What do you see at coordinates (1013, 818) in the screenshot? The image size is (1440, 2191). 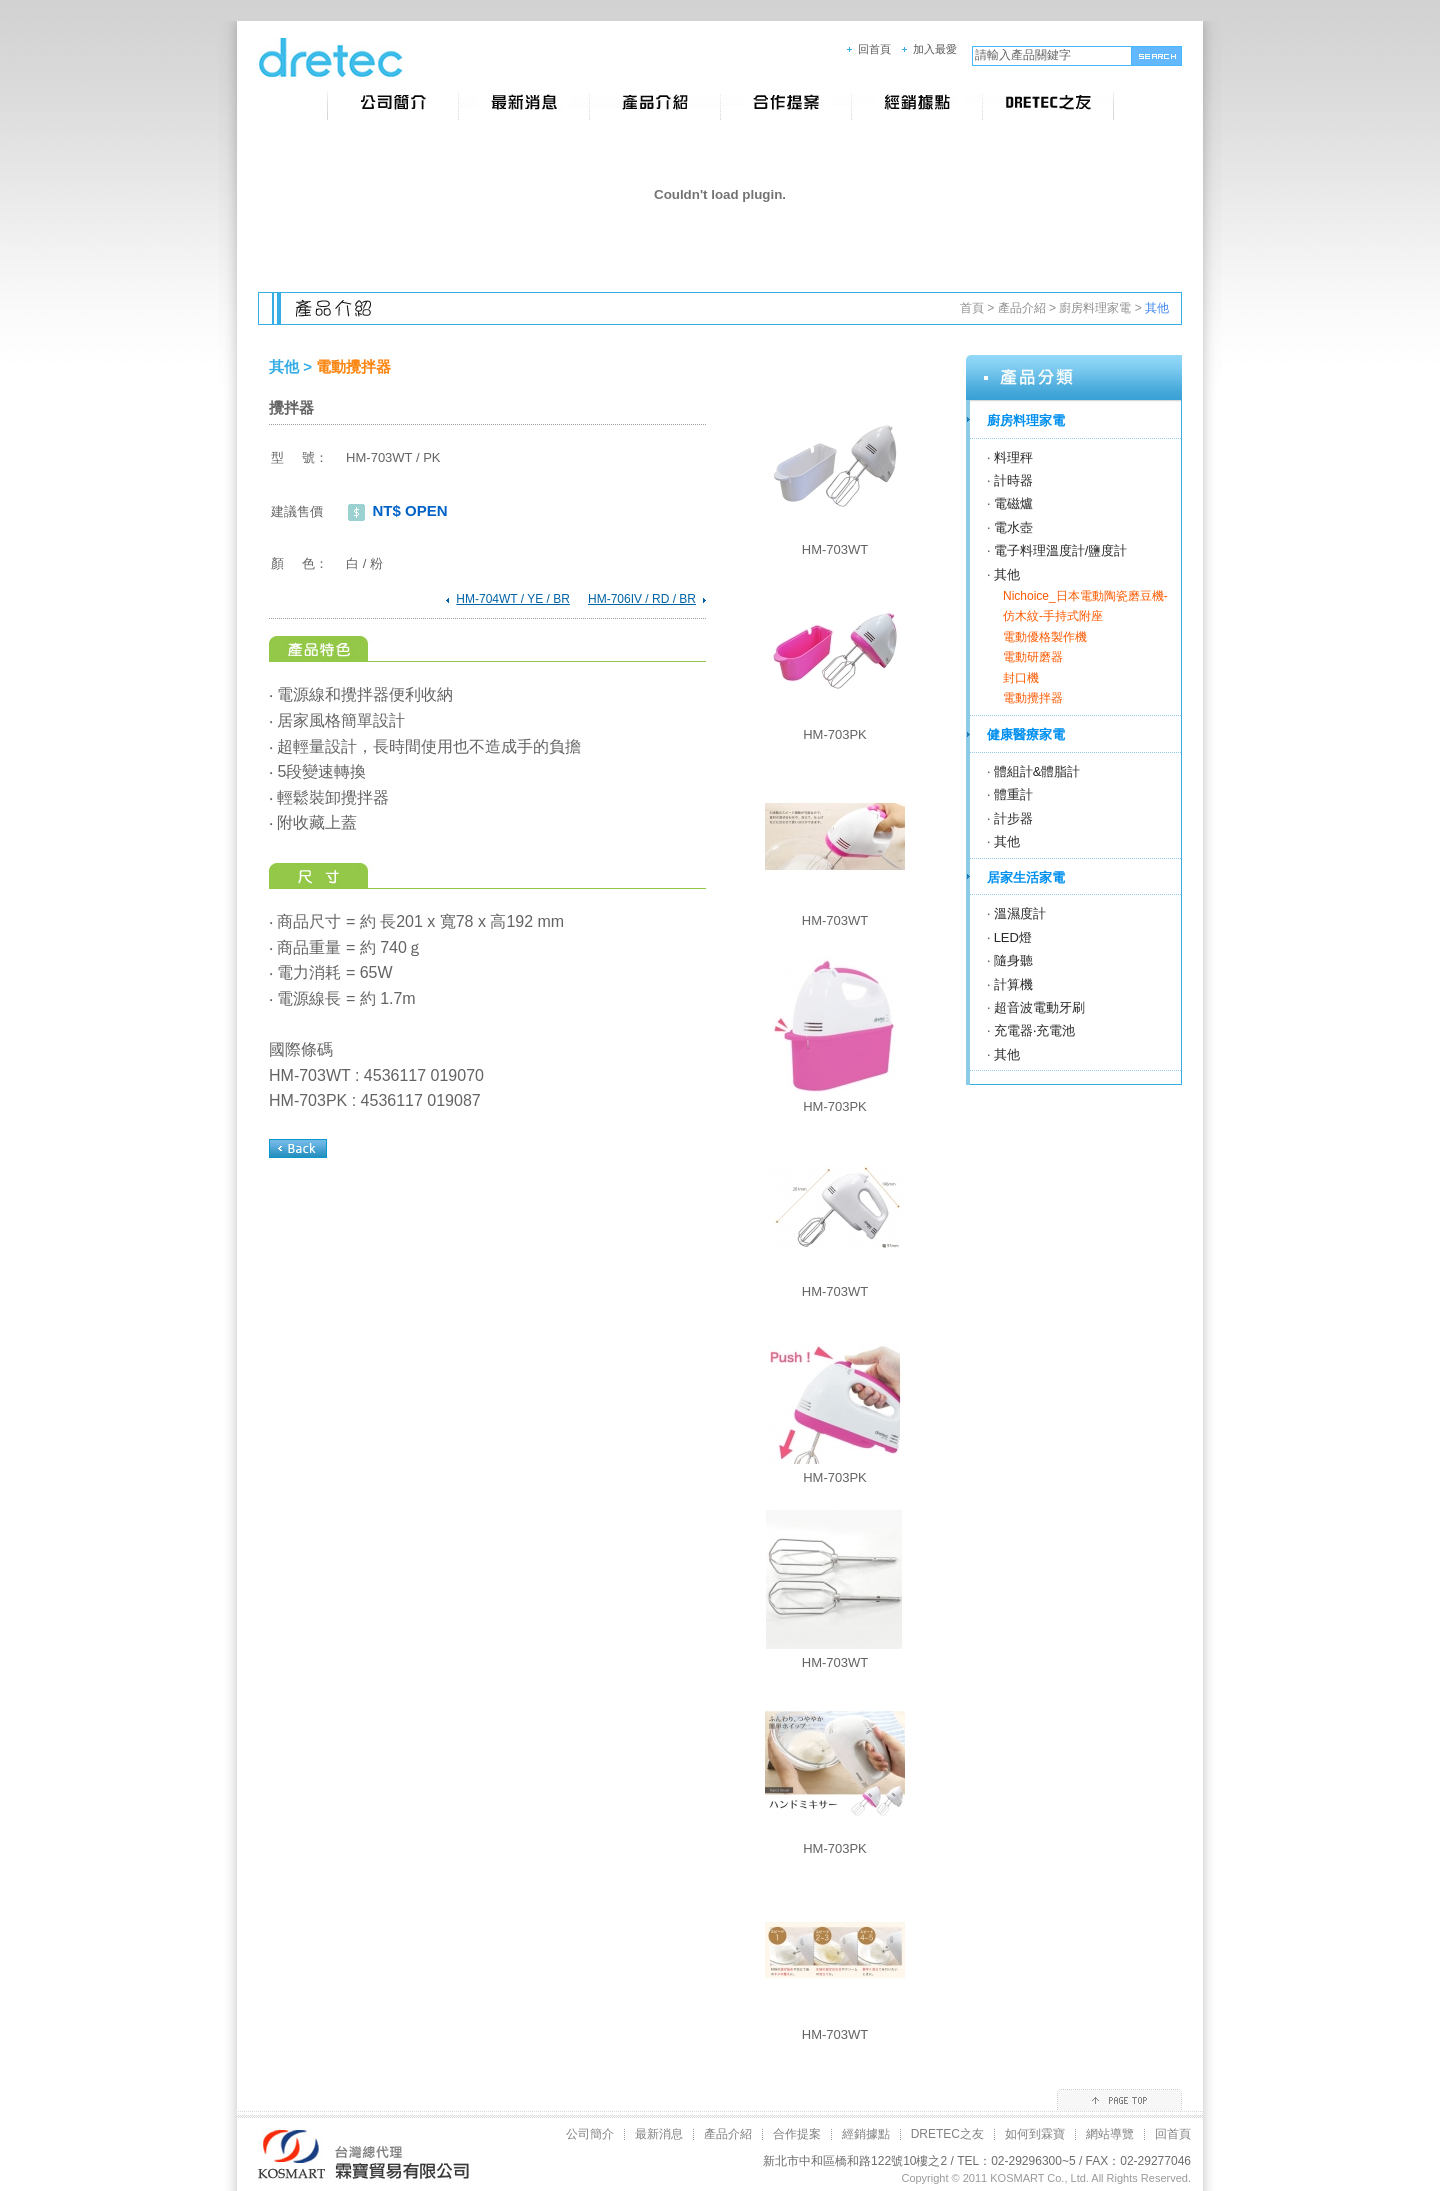 I see `計步器` at bounding box center [1013, 818].